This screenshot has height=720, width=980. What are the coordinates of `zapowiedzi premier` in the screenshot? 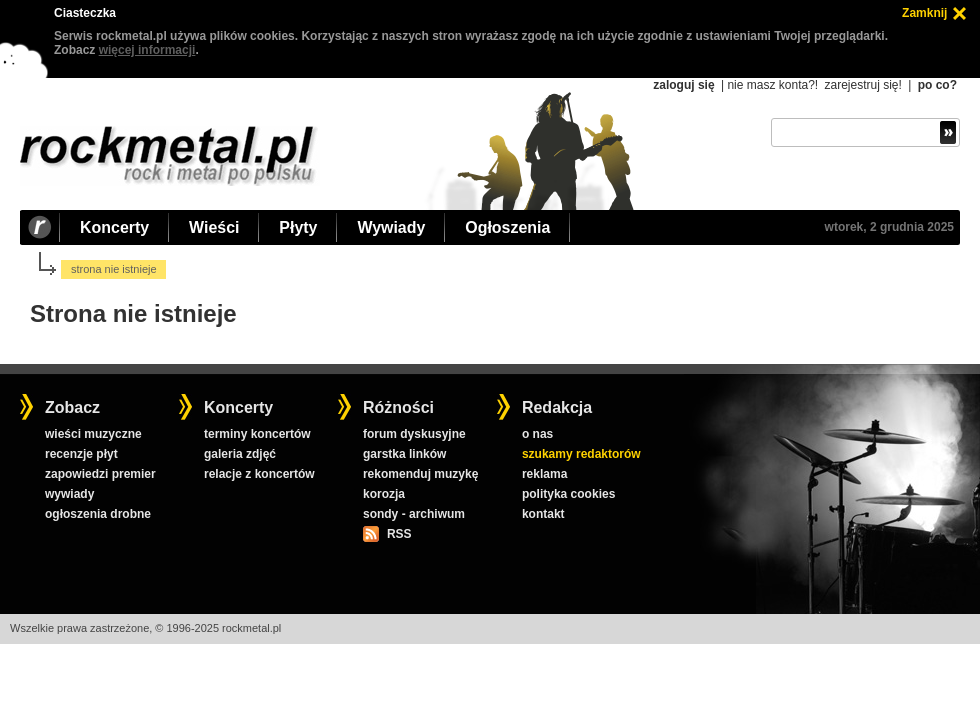 It's located at (100, 474).